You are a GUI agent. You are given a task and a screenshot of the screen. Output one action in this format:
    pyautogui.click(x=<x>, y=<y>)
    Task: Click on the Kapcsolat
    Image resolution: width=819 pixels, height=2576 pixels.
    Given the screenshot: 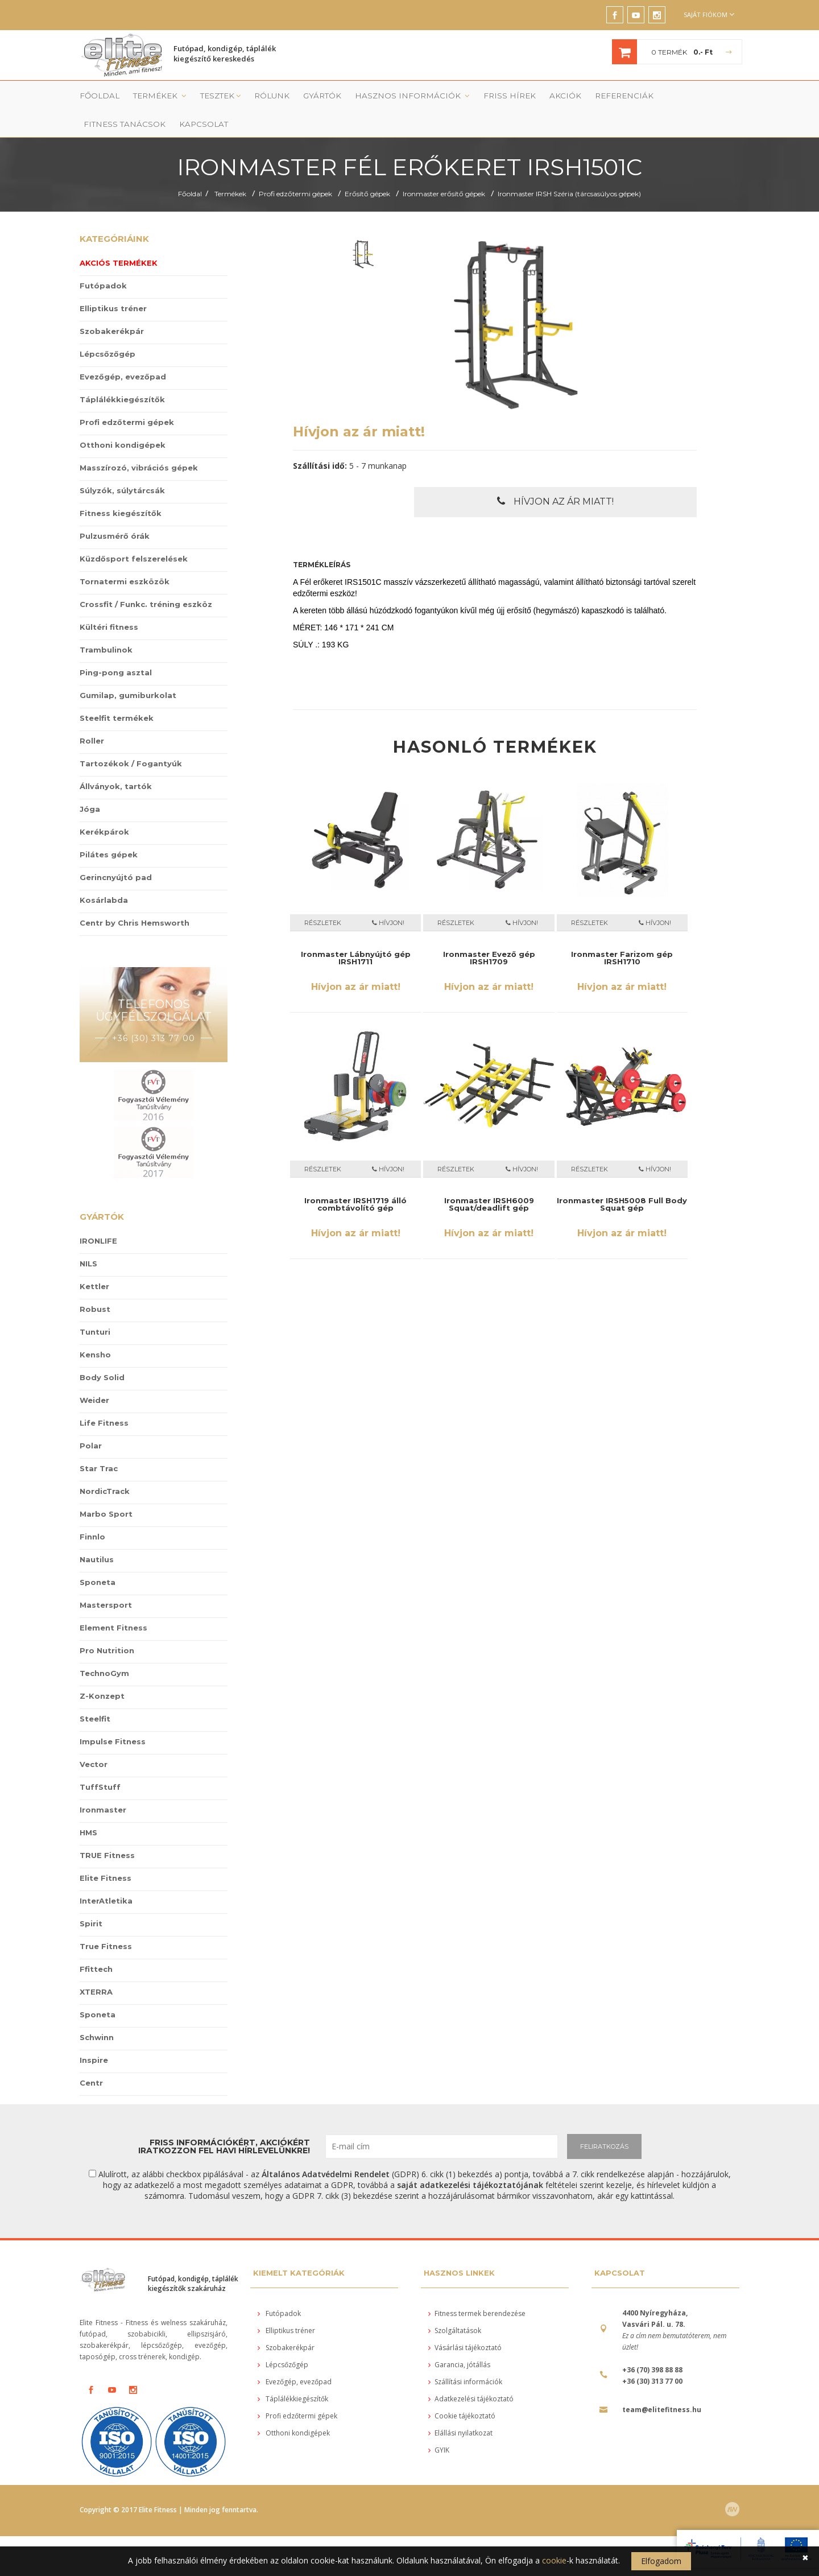 What is the action you would take?
    pyautogui.click(x=710, y=98)
    